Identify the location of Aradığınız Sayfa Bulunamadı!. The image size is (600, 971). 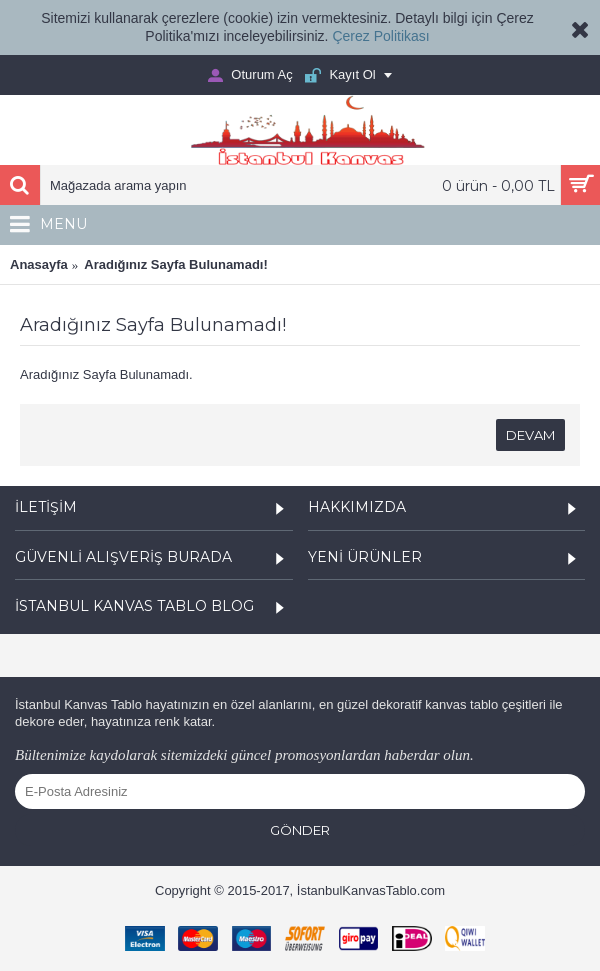
(175, 264).